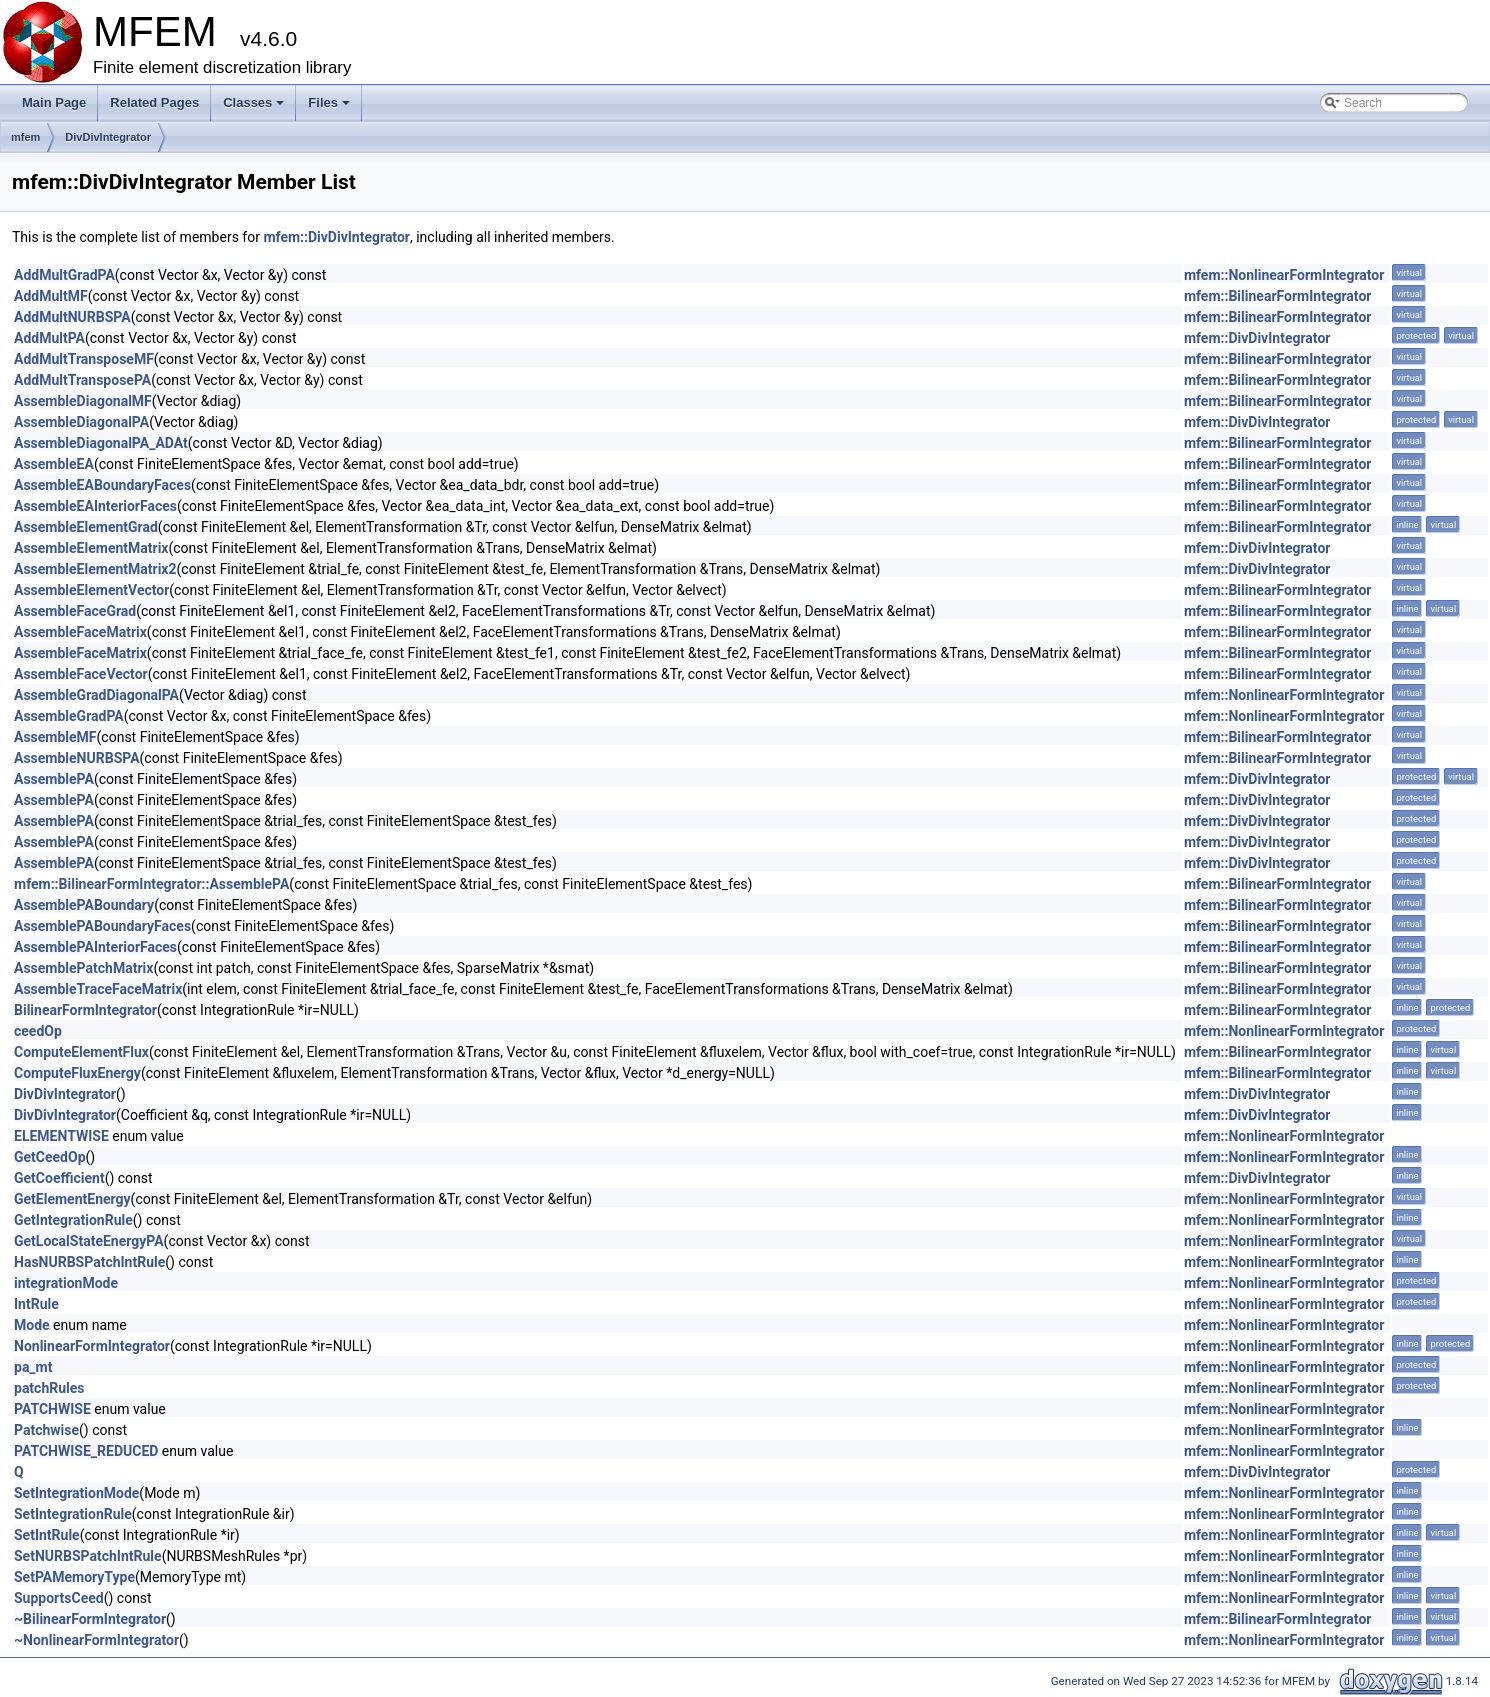 Image resolution: width=1490 pixels, height=1697 pixels. Describe the element at coordinates (91, 590) in the screenshot. I see `AssembleElementVector` at that location.